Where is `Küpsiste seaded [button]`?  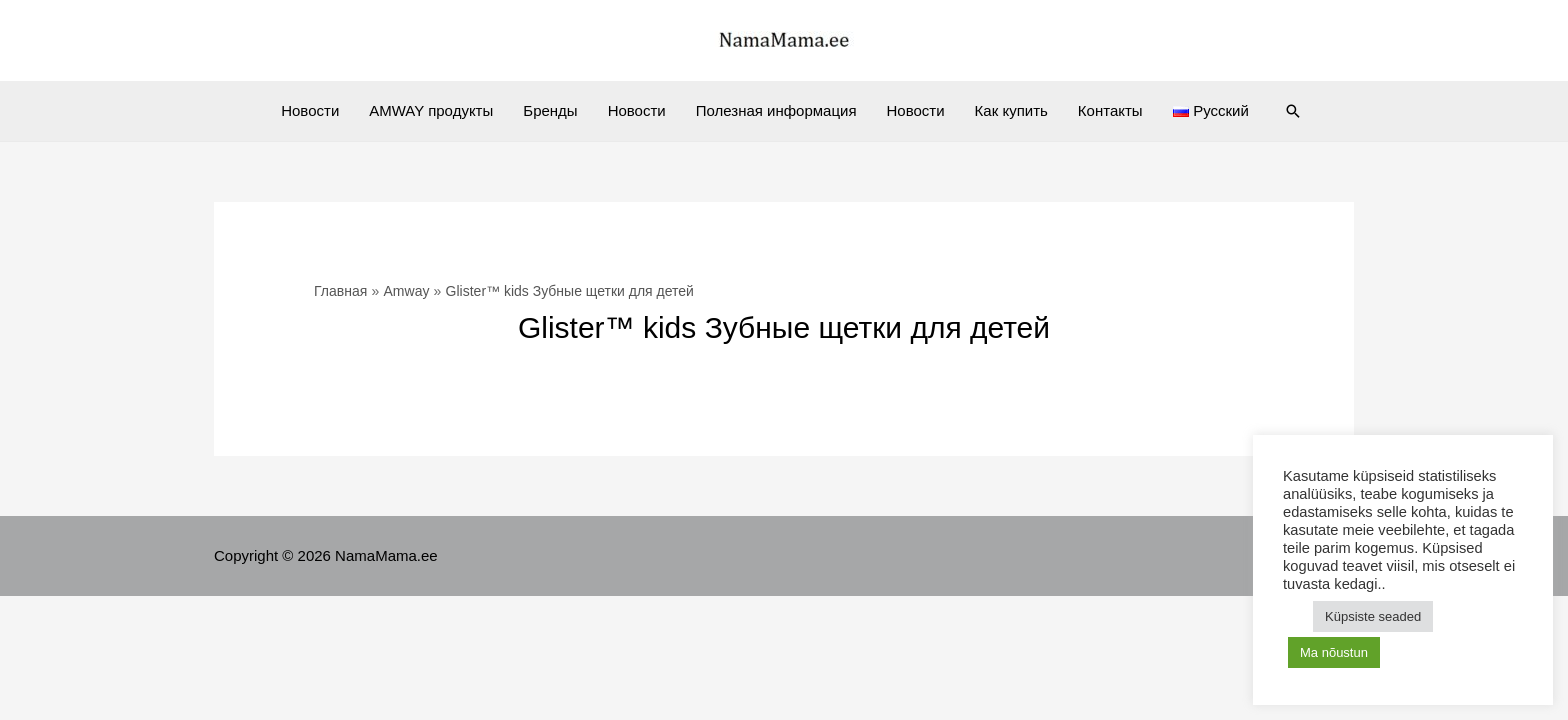
Küpsiste seaded [button] is located at coordinates (1373, 616).